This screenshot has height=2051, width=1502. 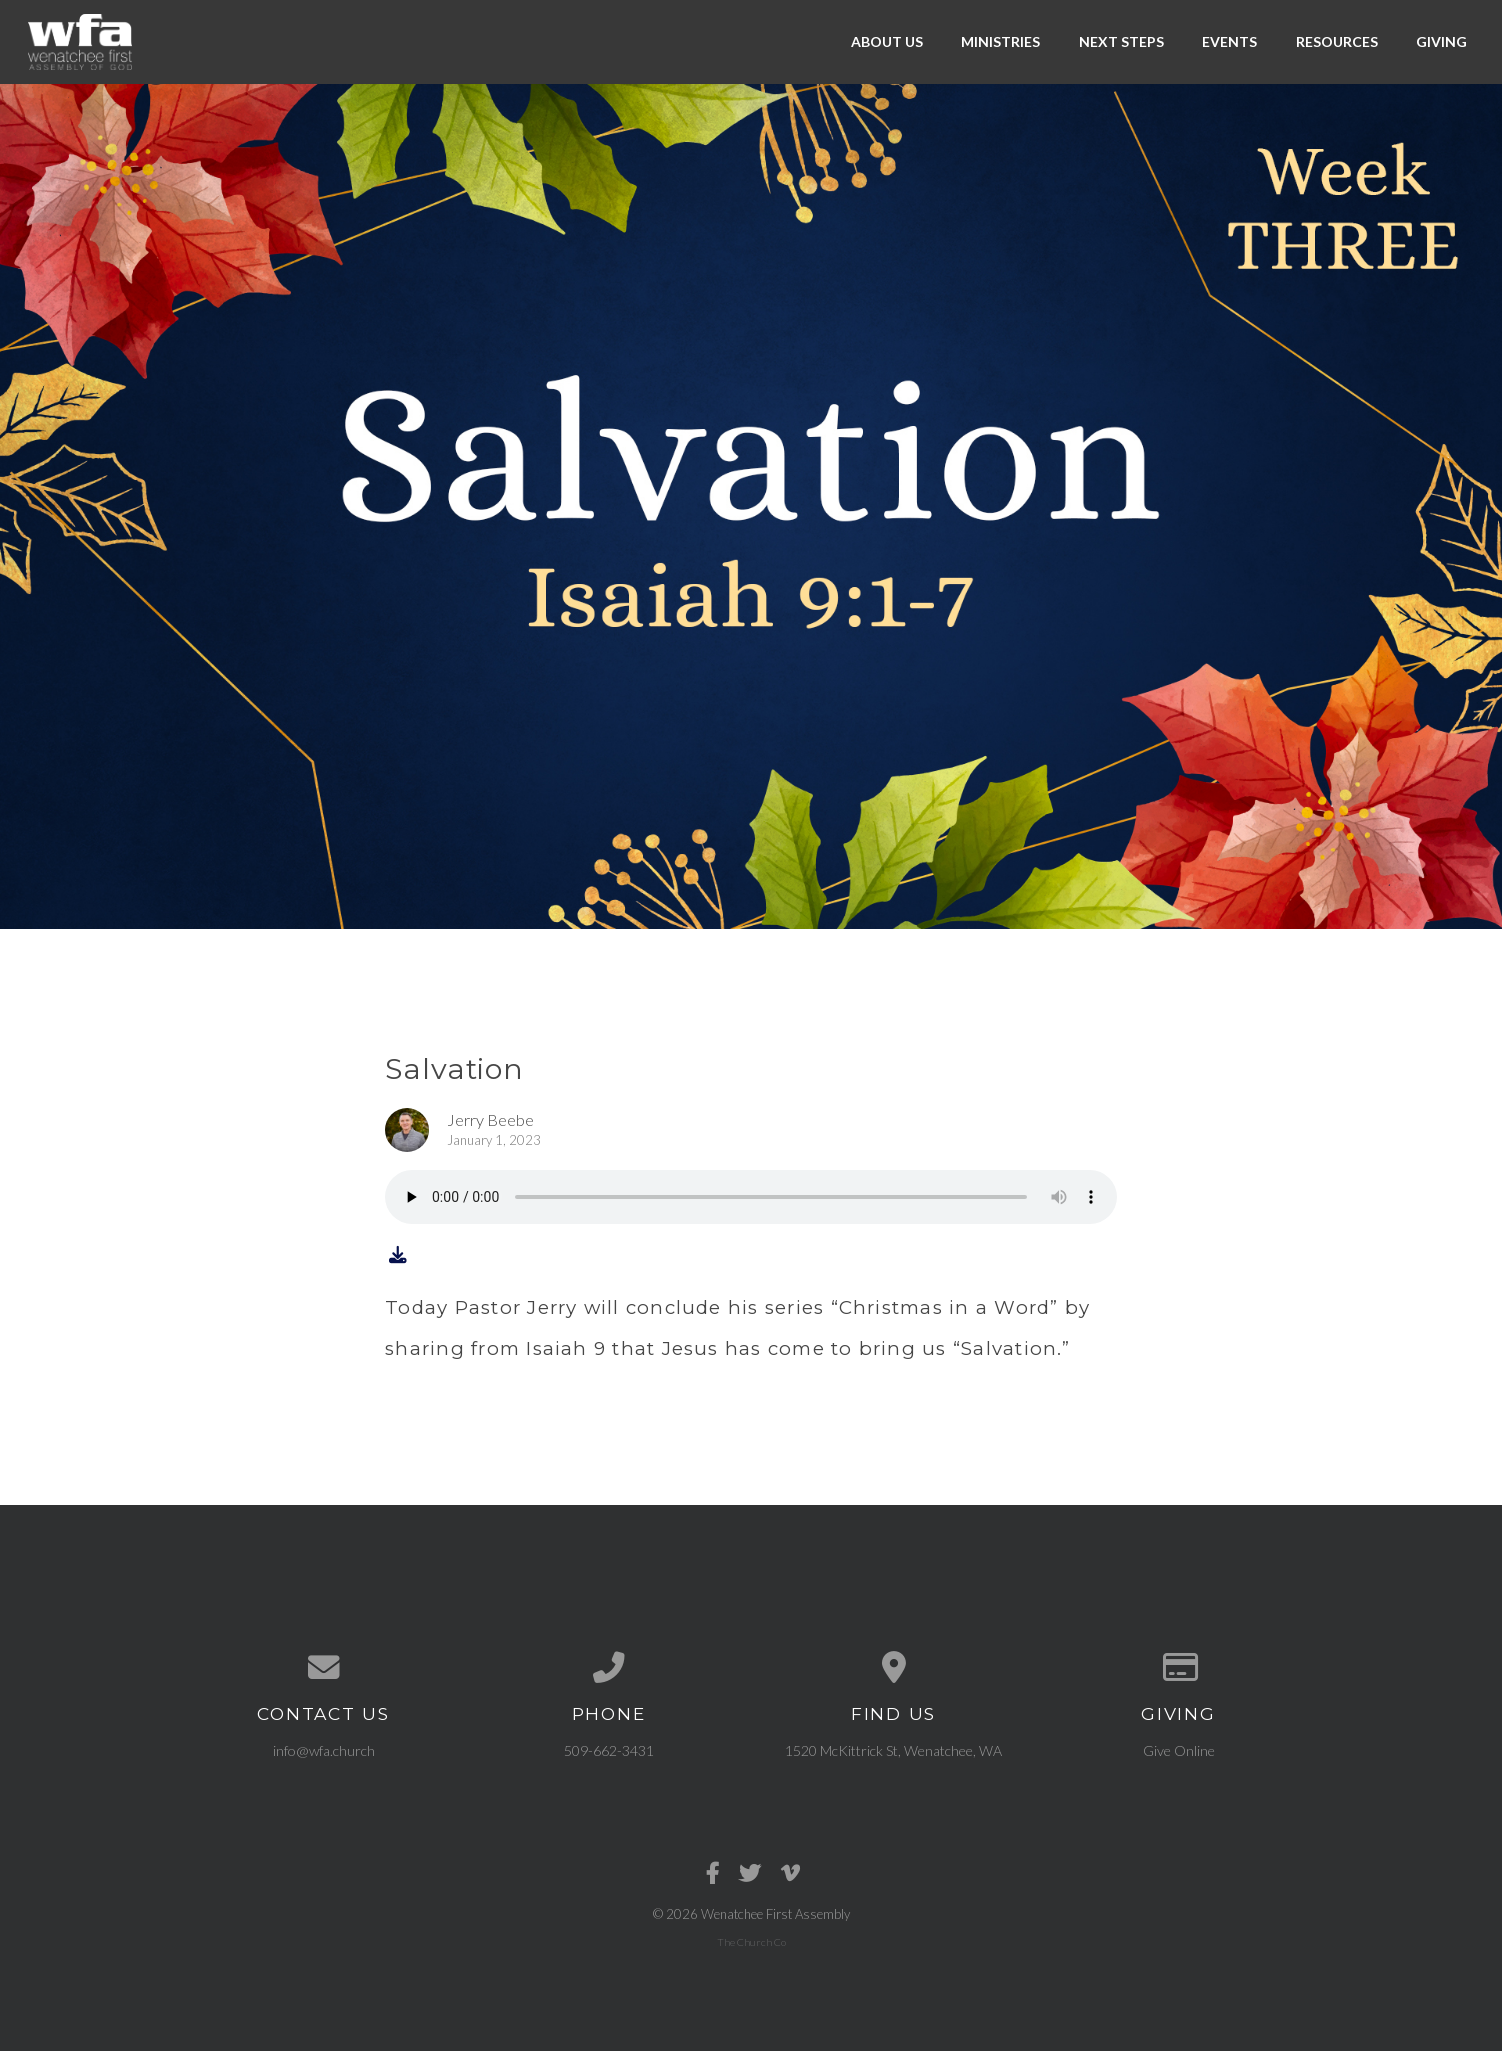 What do you see at coordinates (324, 1750) in the screenshot?
I see `info@wfa.church` at bounding box center [324, 1750].